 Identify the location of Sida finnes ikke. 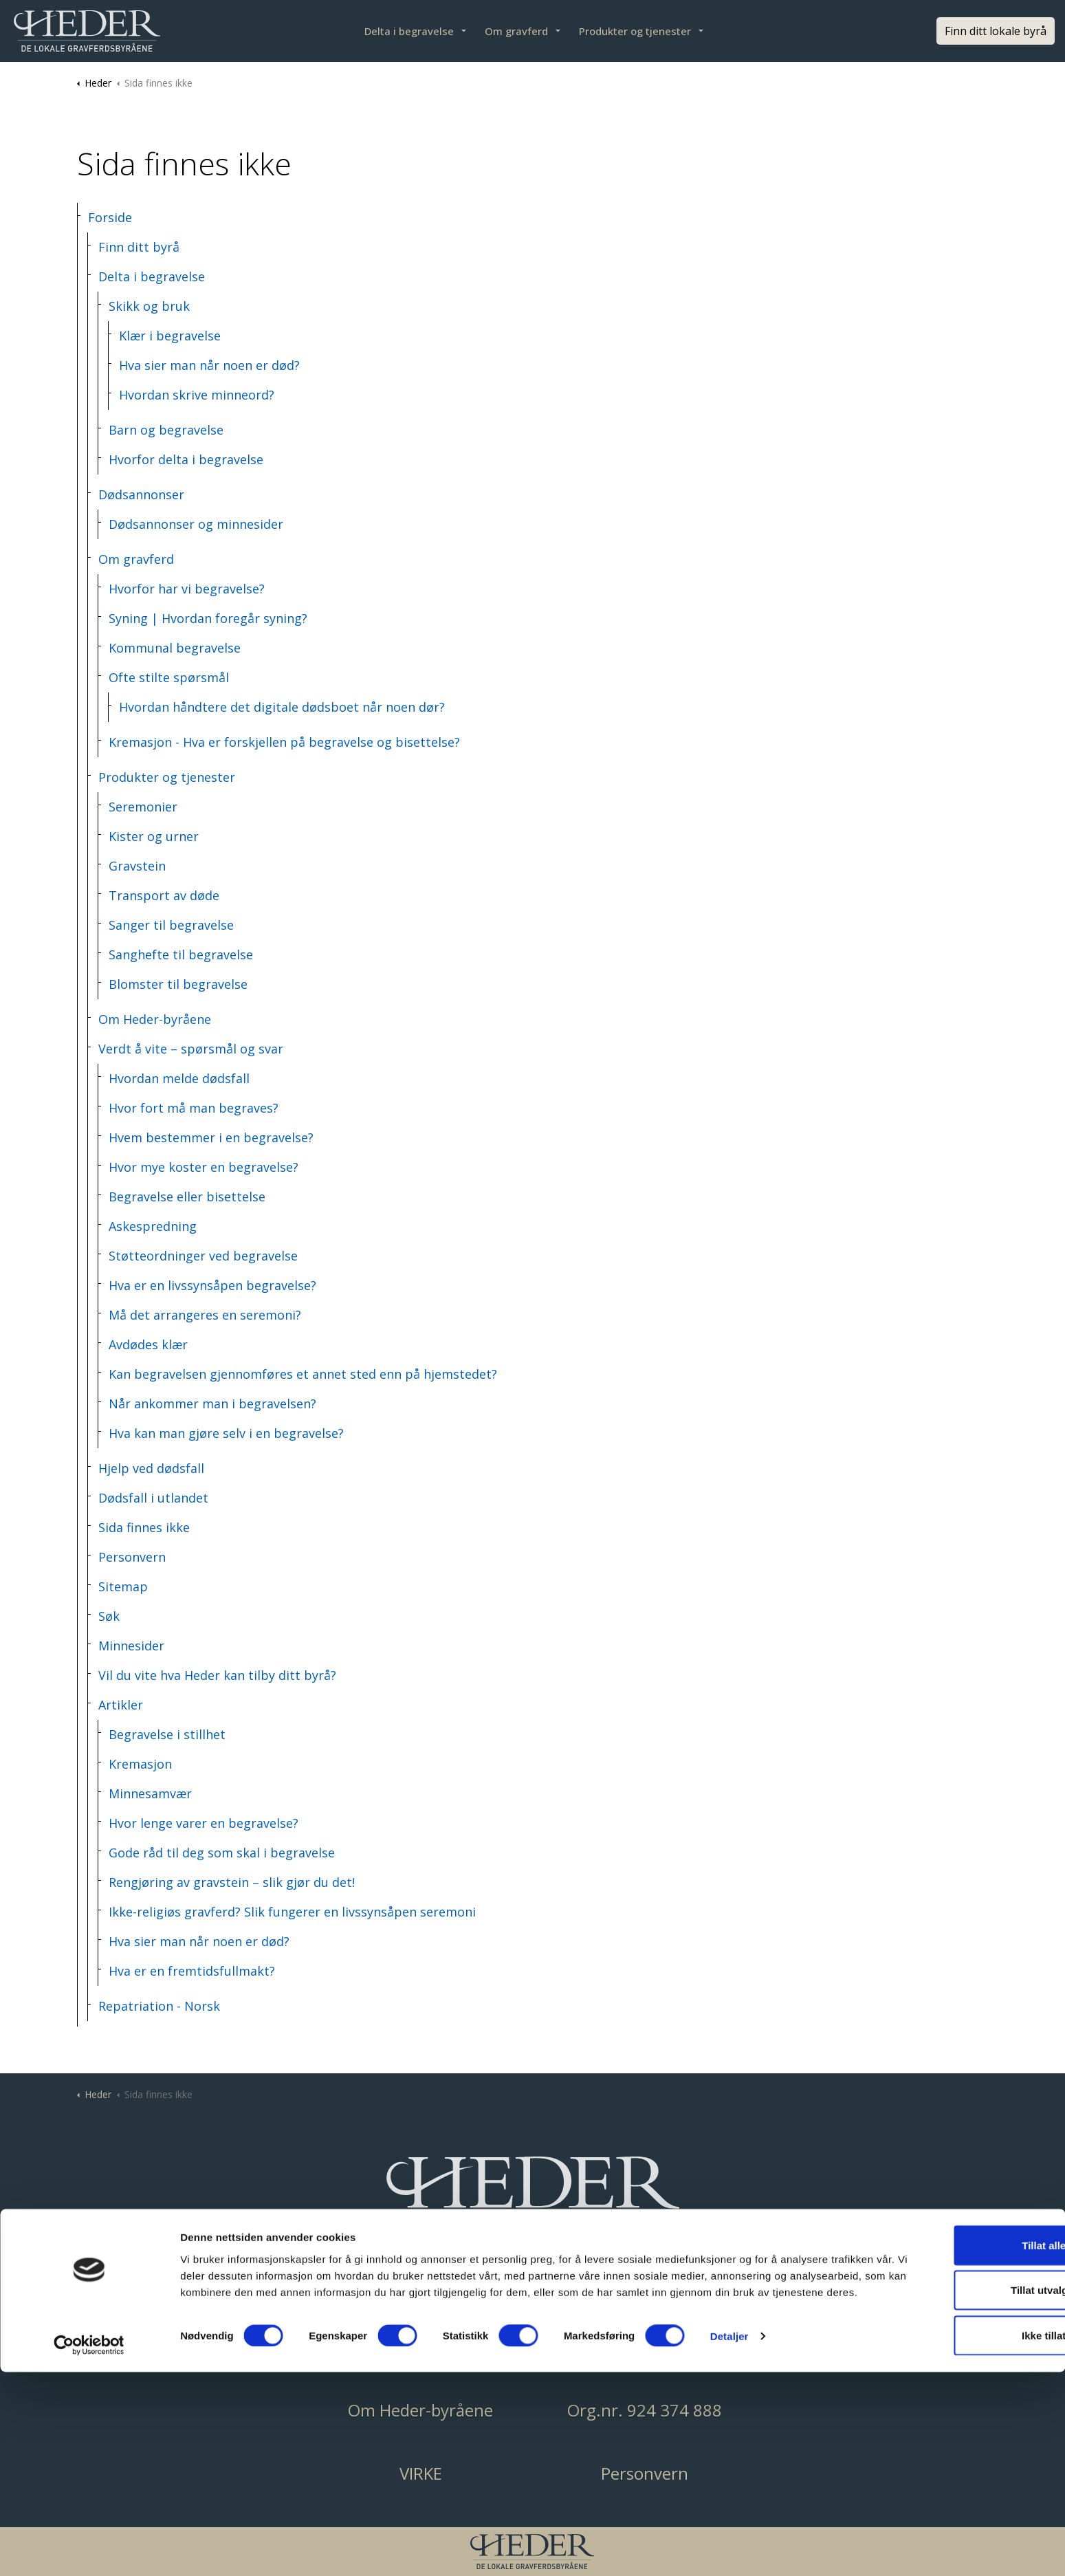
(144, 1527).